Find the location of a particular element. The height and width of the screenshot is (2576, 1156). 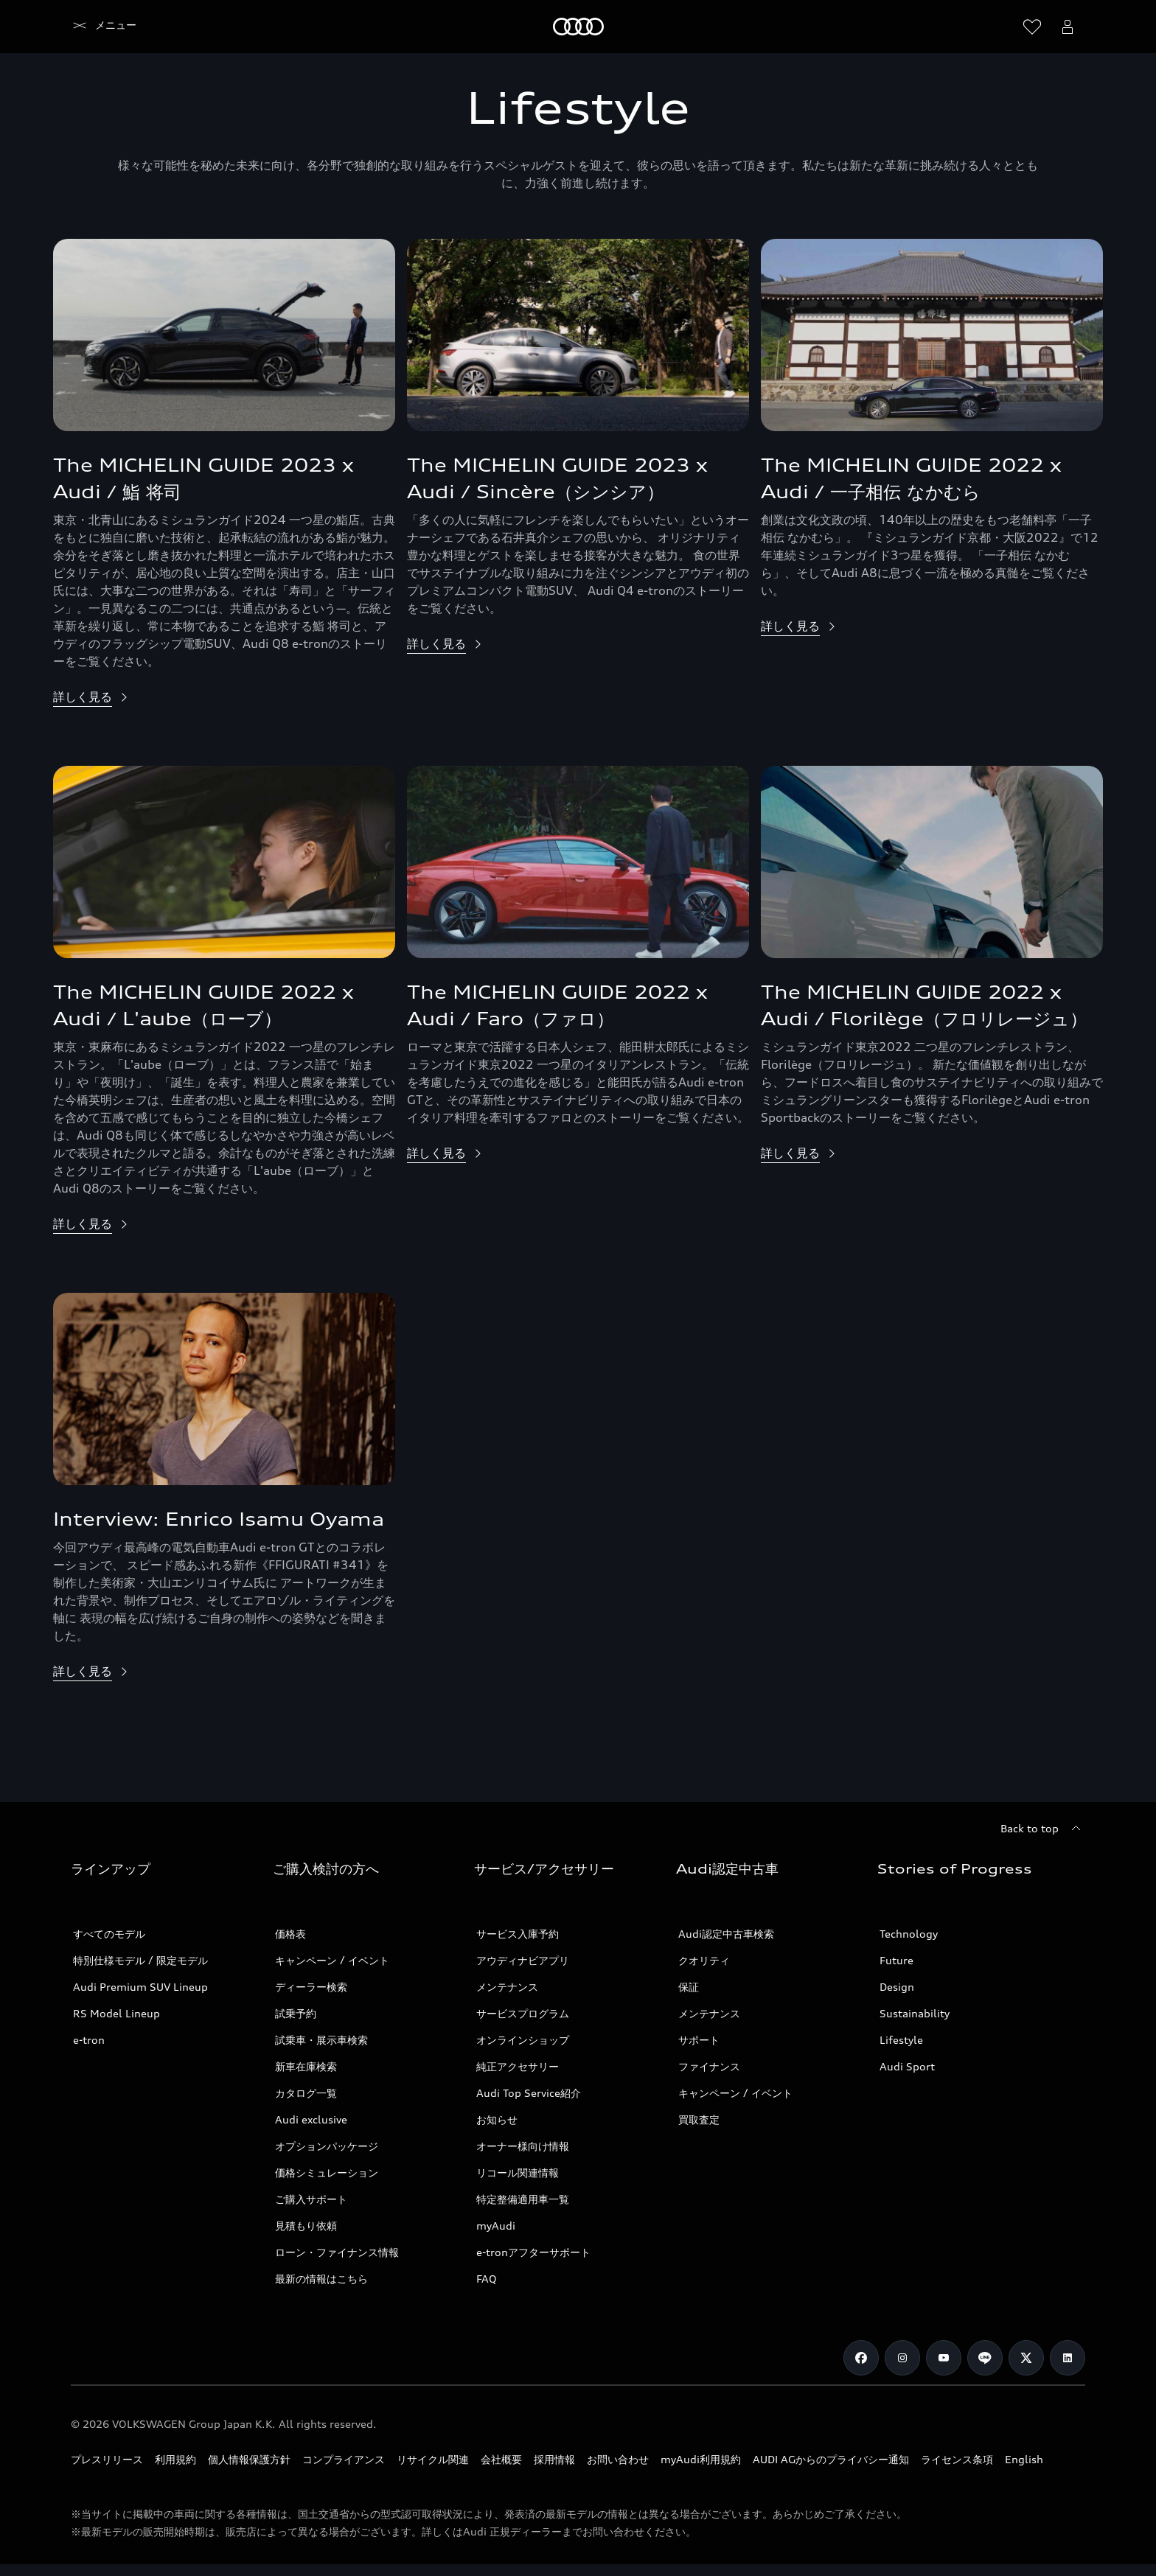

オプションパッケージ is located at coordinates (326, 2146).